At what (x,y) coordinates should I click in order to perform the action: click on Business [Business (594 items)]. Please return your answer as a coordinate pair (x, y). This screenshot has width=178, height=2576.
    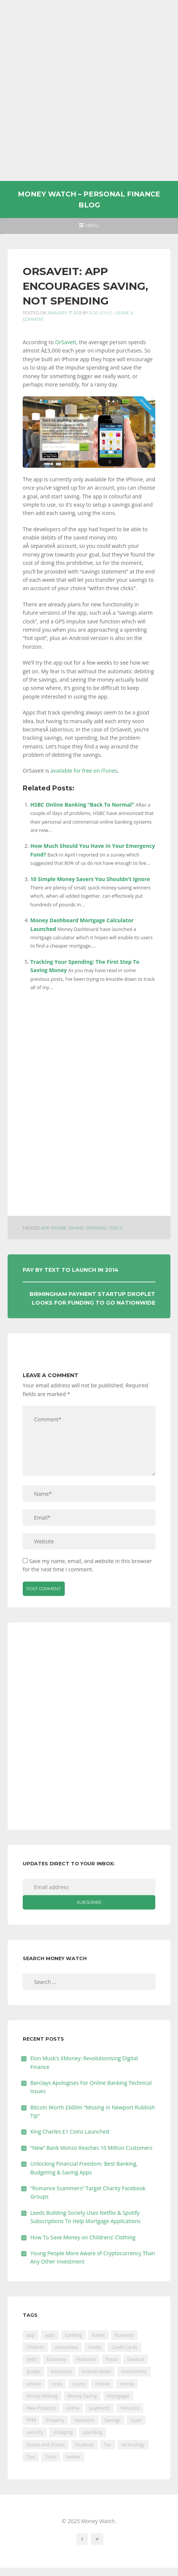
    Looking at the image, I should click on (124, 2335).